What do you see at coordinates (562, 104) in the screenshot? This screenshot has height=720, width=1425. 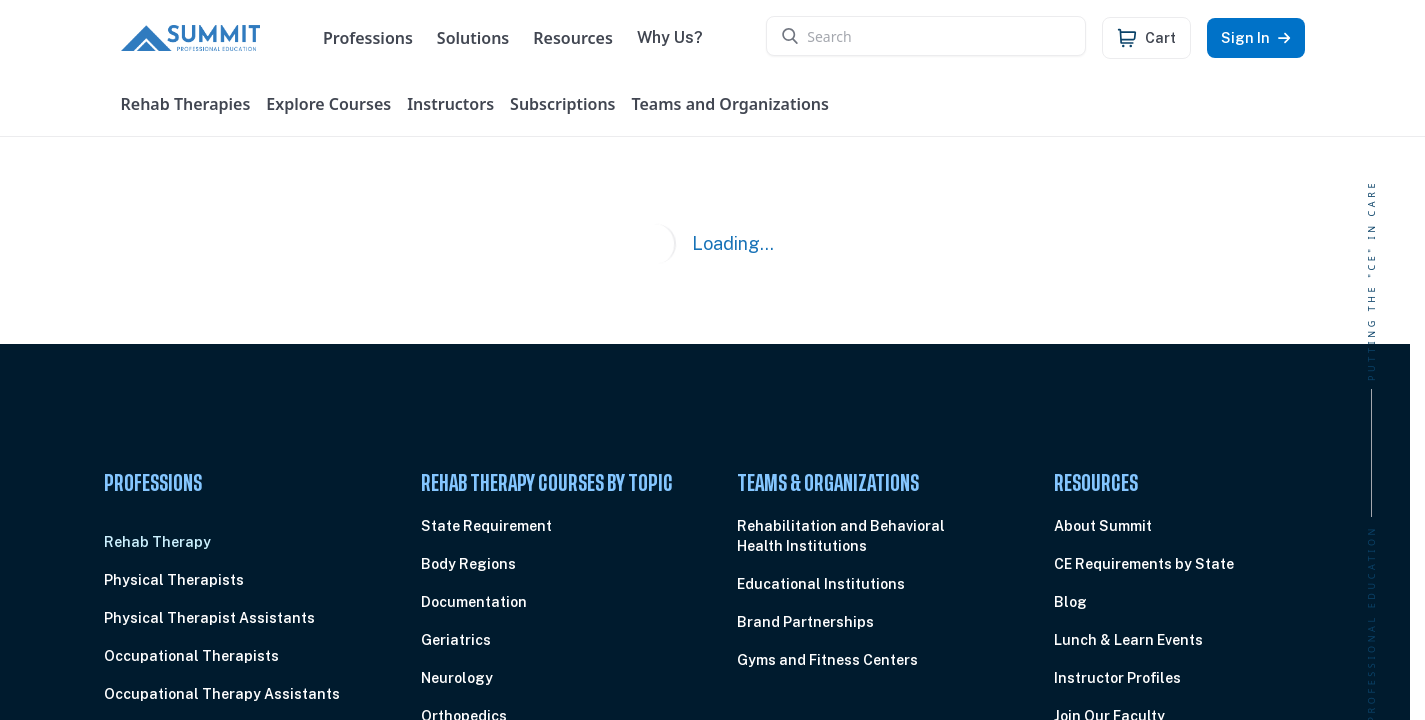 I see `Subscriptions [User menu]` at bounding box center [562, 104].